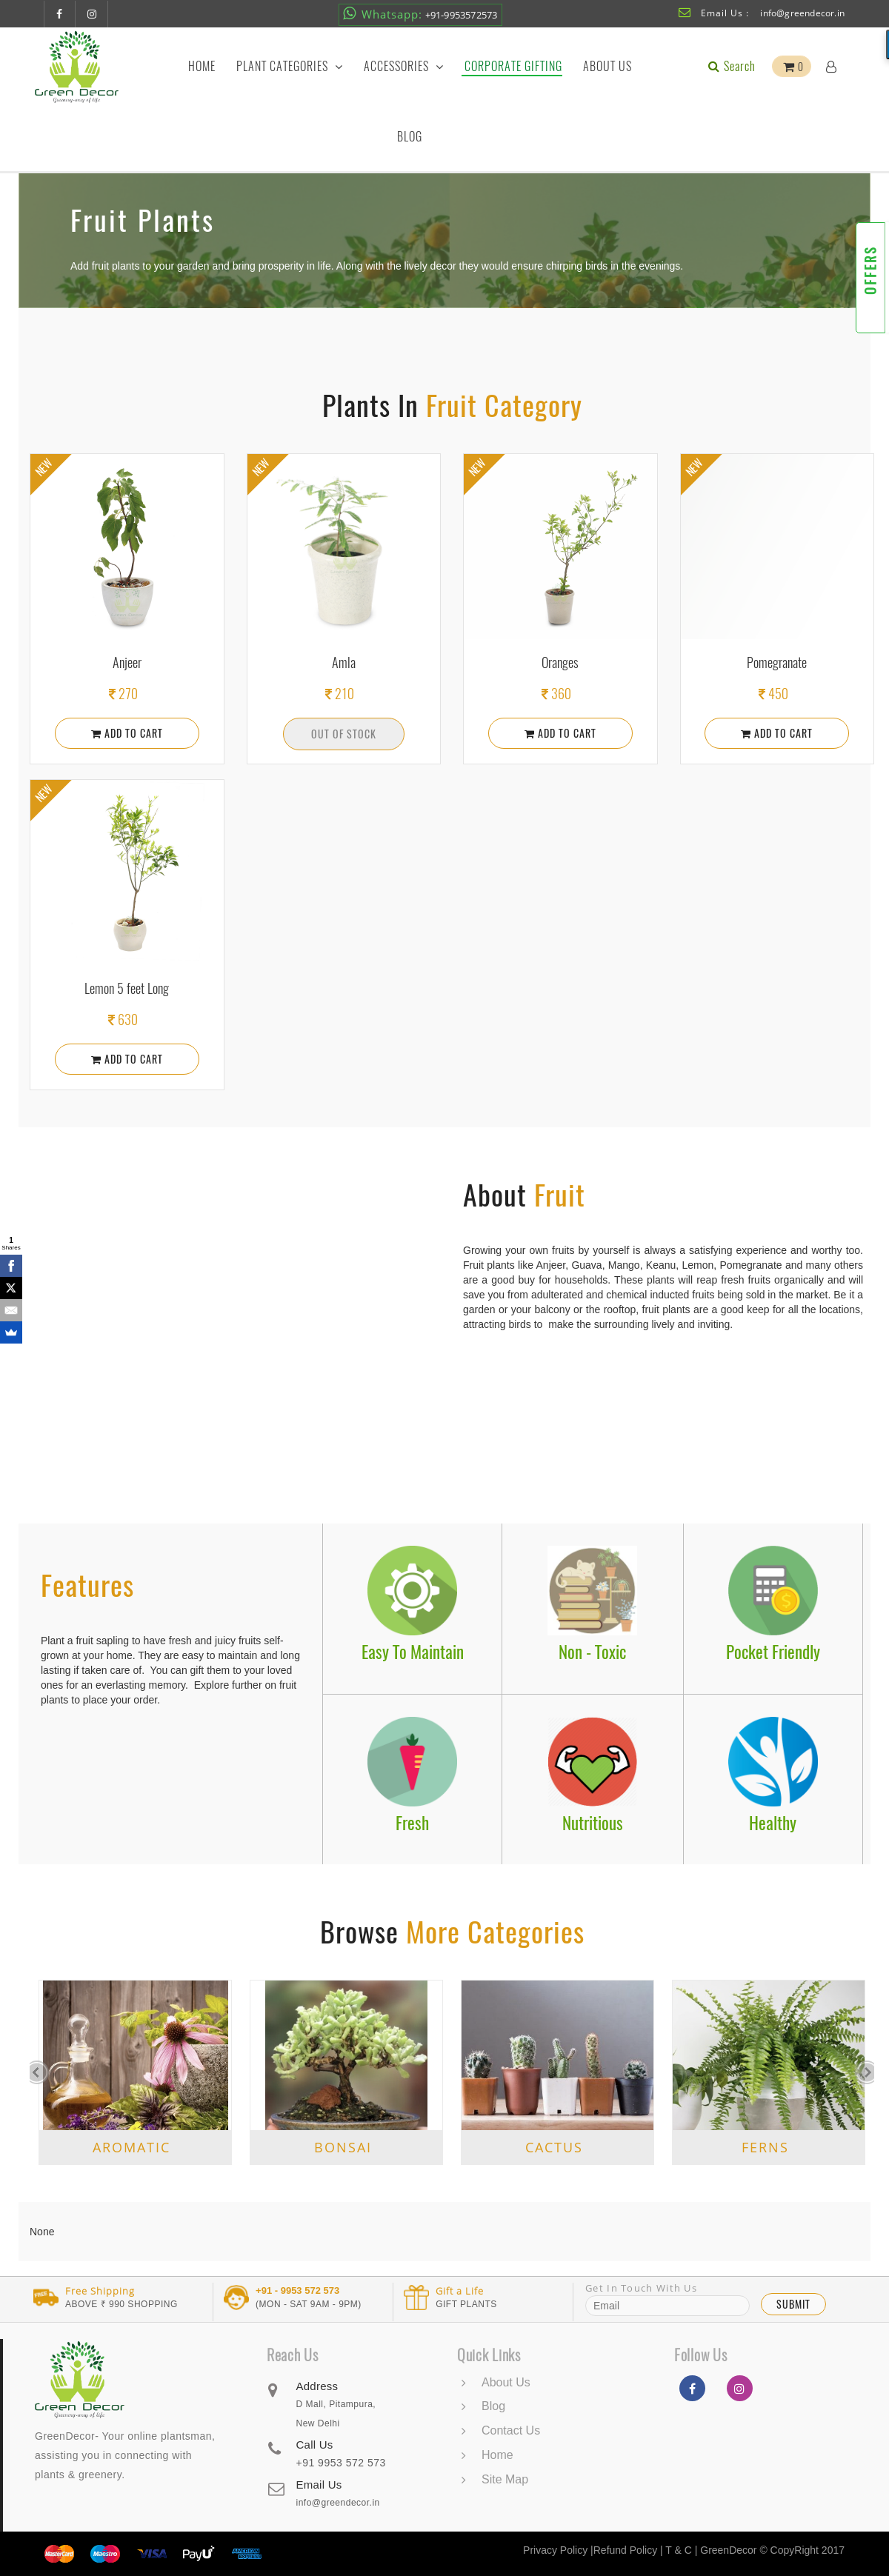 This screenshot has height=2576, width=889. Describe the element at coordinates (420, 13) in the screenshot. I see `+91-9953572573` at that location.